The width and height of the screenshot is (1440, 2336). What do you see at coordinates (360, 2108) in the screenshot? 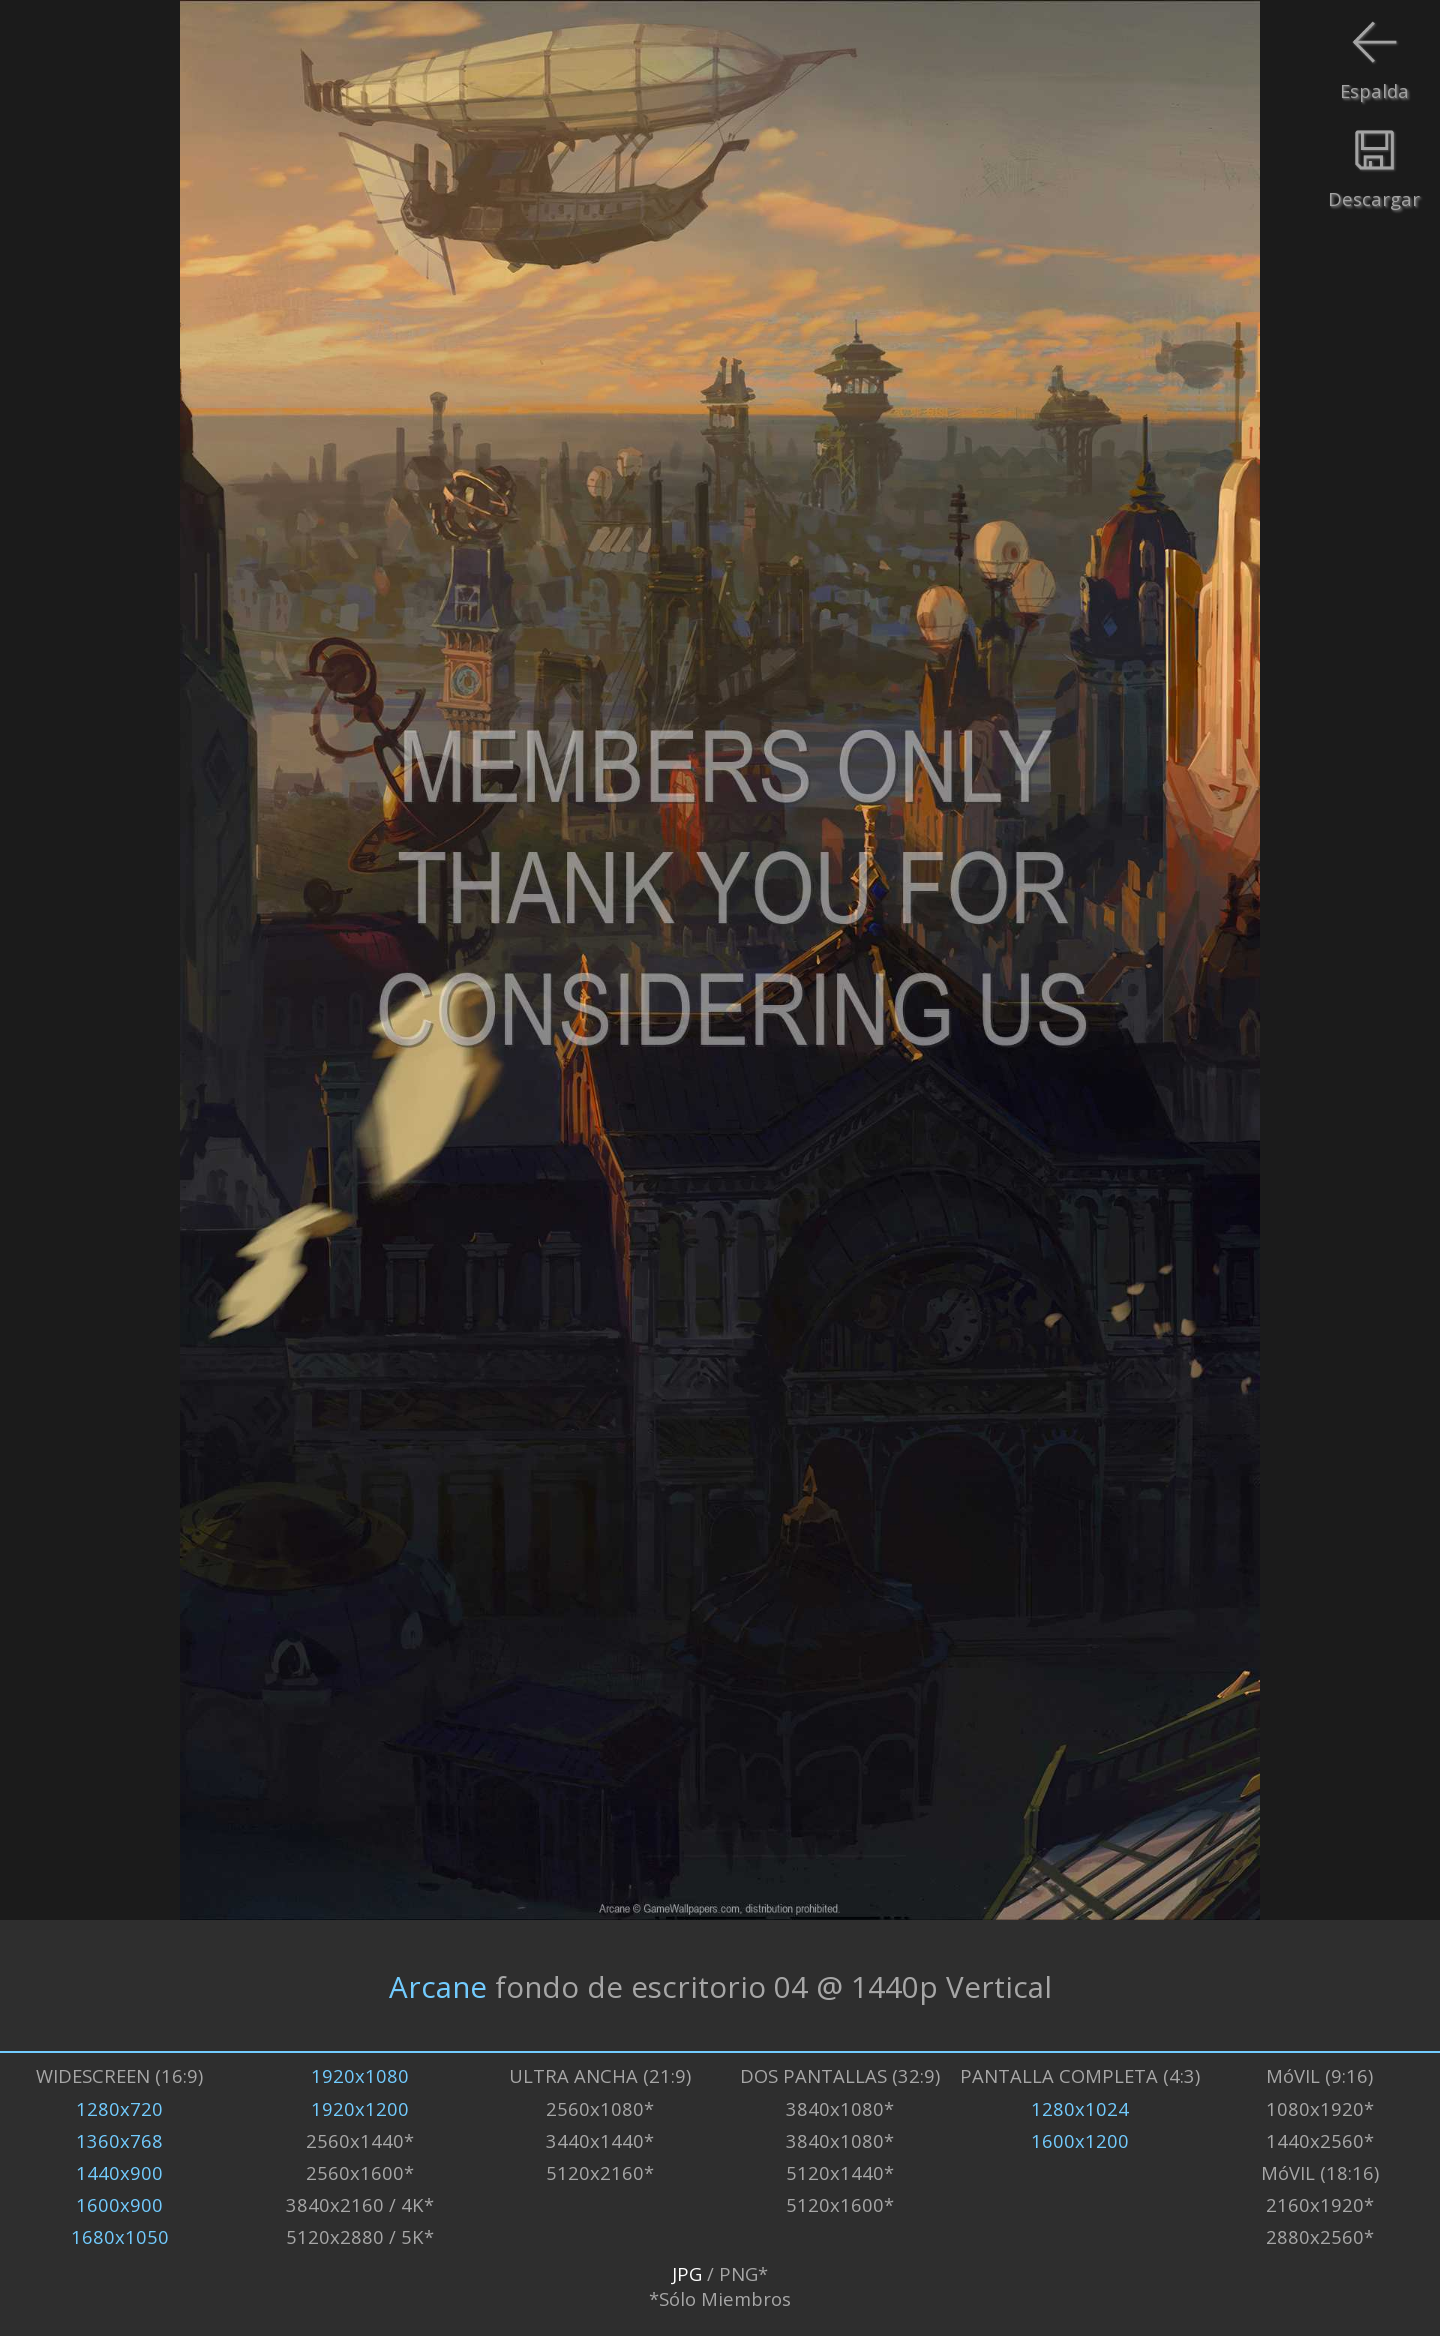
I see `1920x1200` at bounding box center [360, 2108].